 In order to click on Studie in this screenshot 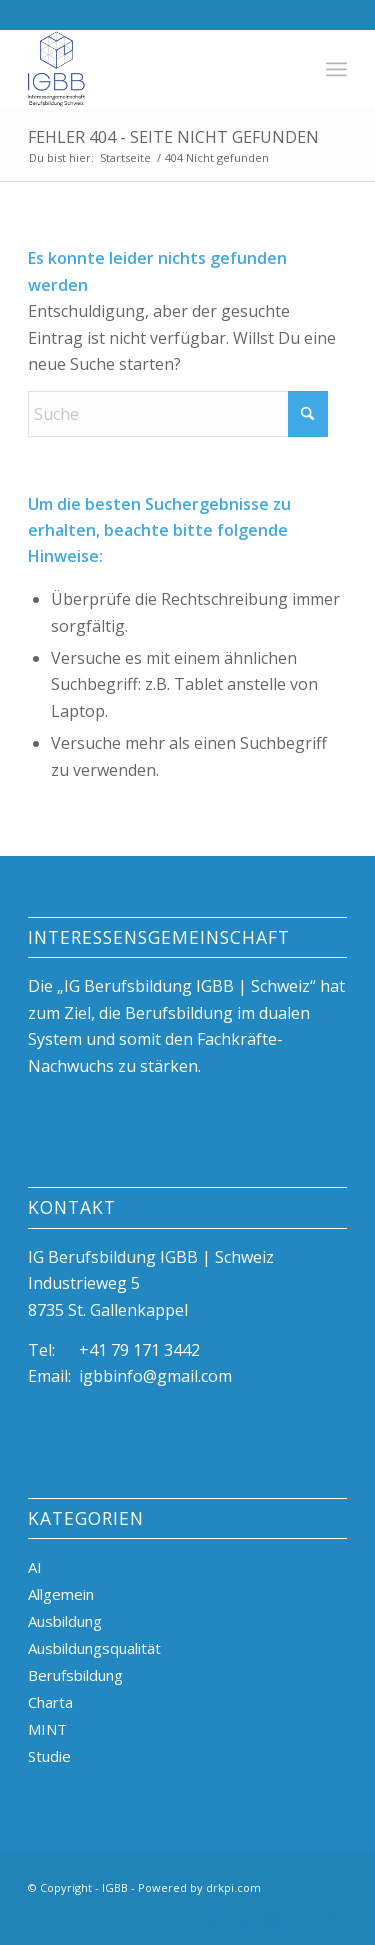, I will do `click(49, 1756)`.